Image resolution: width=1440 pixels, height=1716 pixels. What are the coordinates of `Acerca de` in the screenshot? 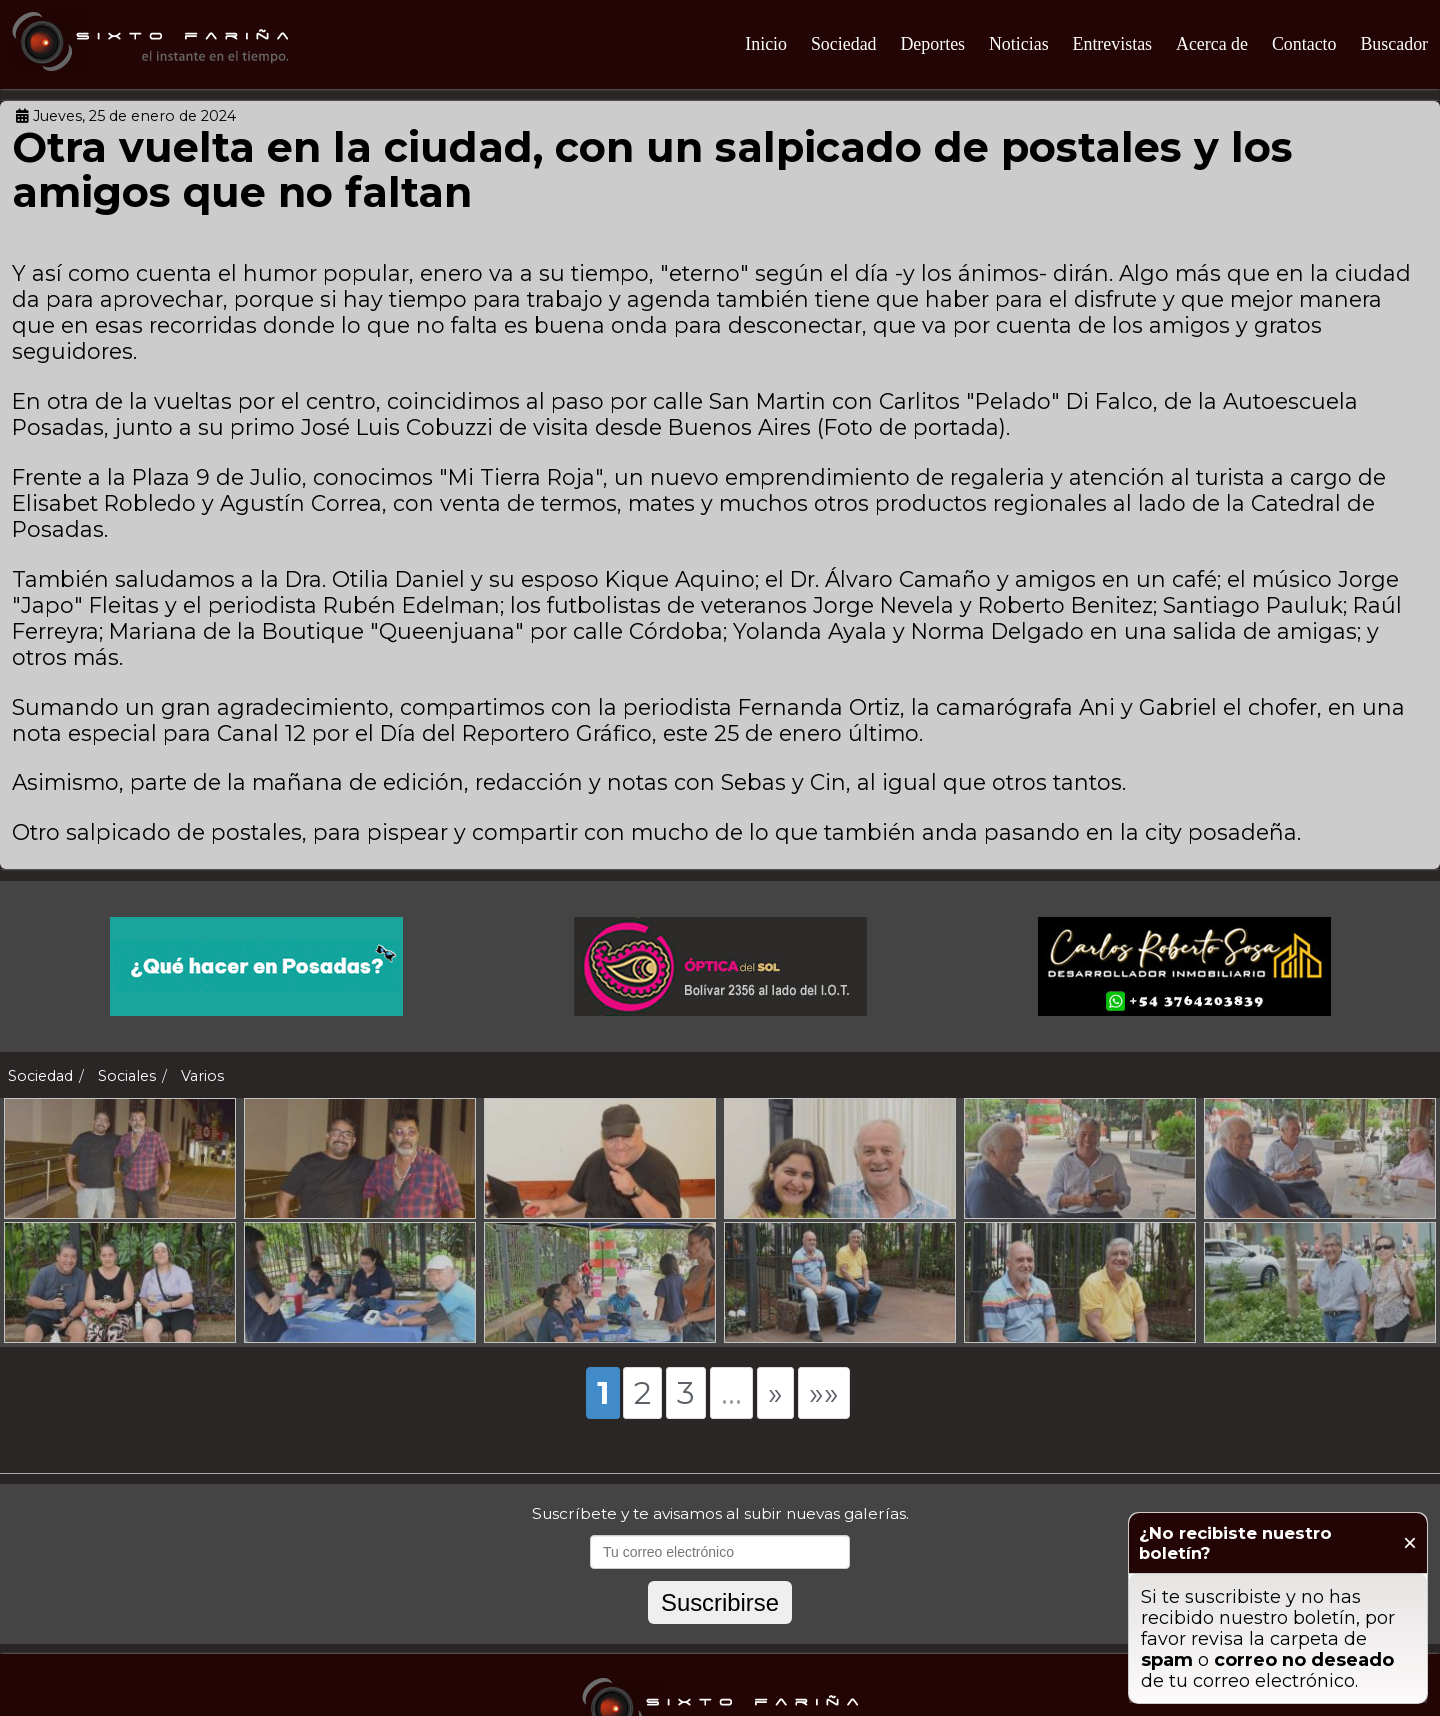 It's located at (1212, 44).